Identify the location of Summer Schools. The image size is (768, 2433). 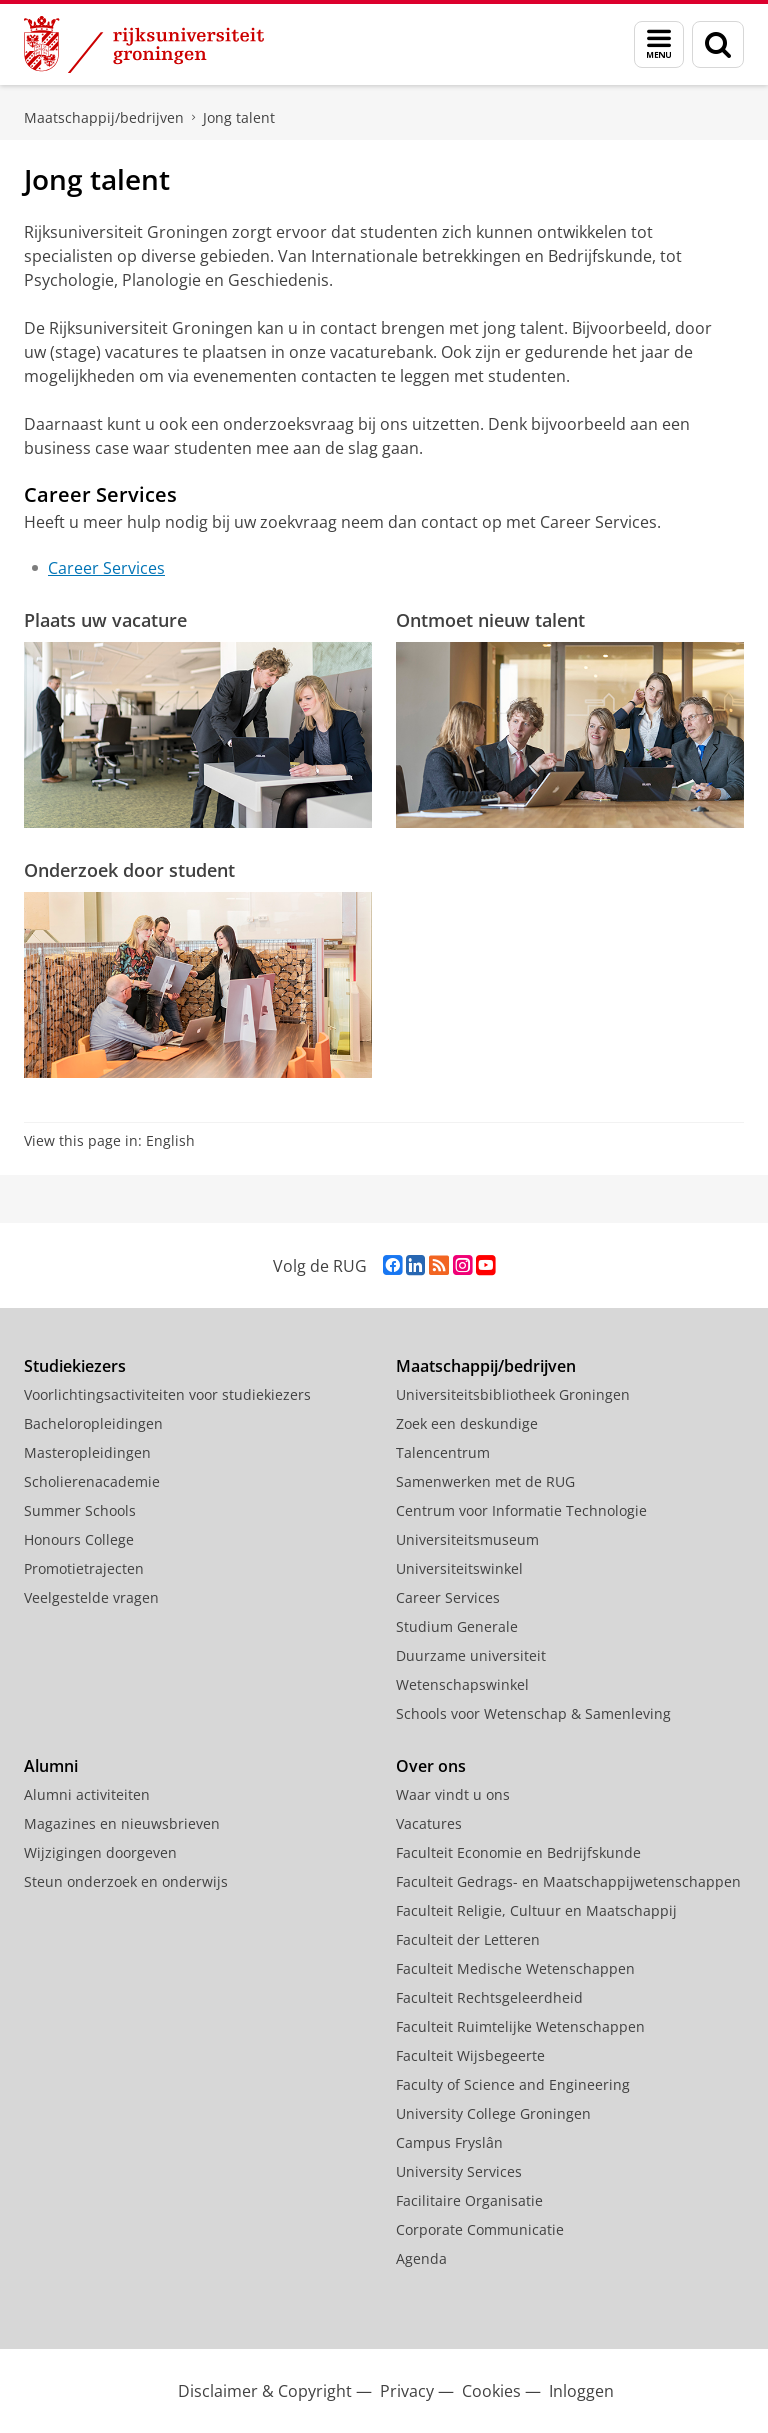
(80, 1510).